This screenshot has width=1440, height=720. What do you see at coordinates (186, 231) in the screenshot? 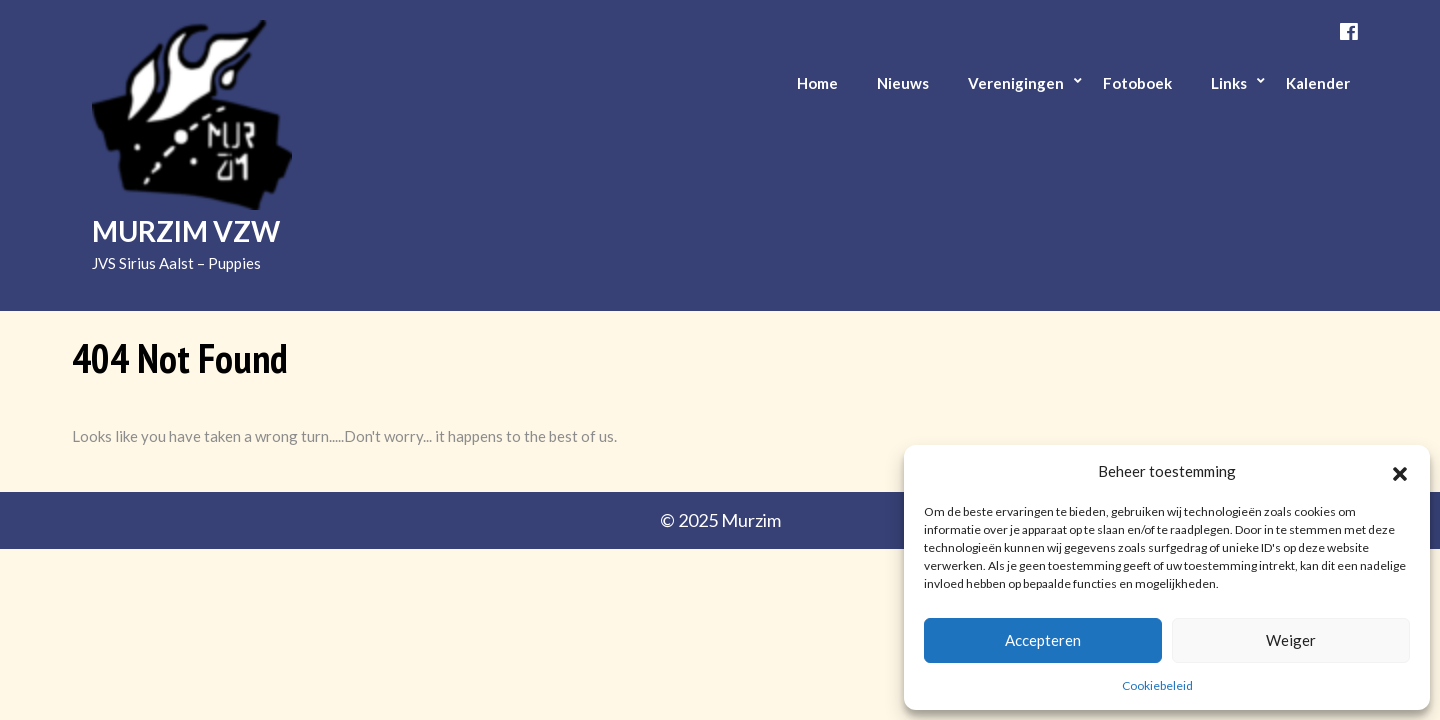
I see `Murzim vzw` at bounding box center [186, 231].